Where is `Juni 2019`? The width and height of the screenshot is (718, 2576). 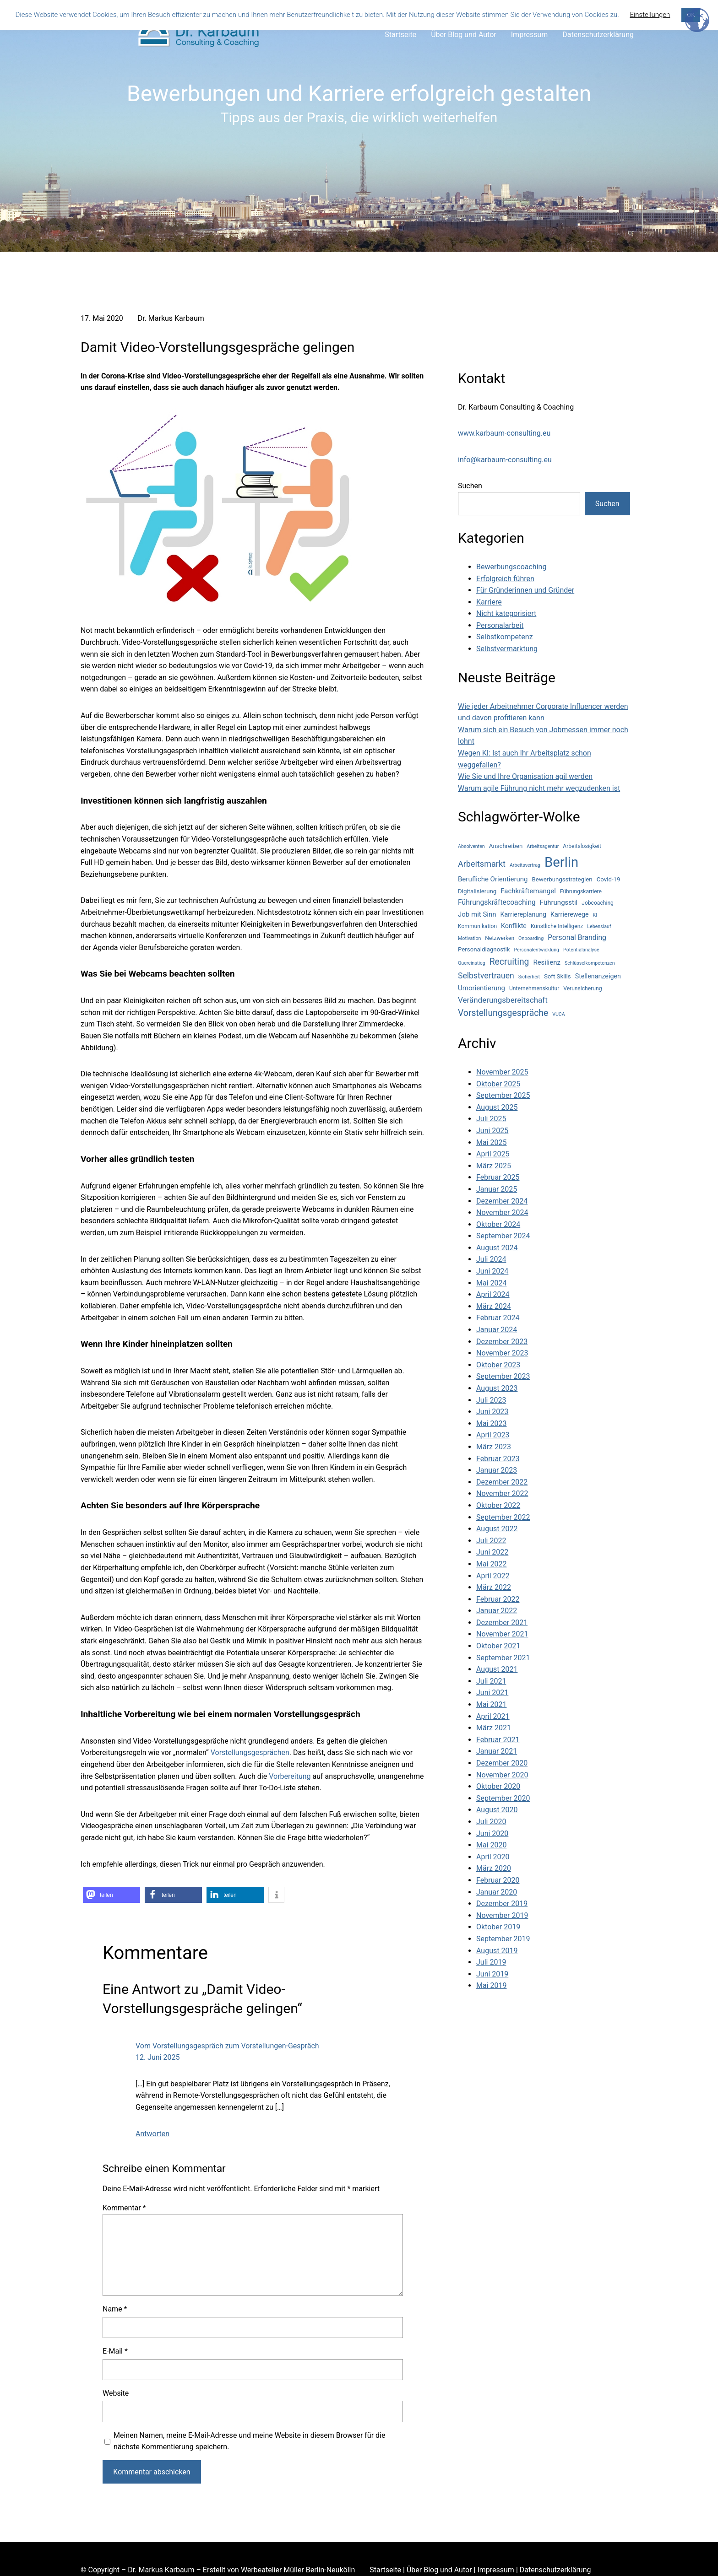 Juni 2019 is located at coordinates (492, 1974).